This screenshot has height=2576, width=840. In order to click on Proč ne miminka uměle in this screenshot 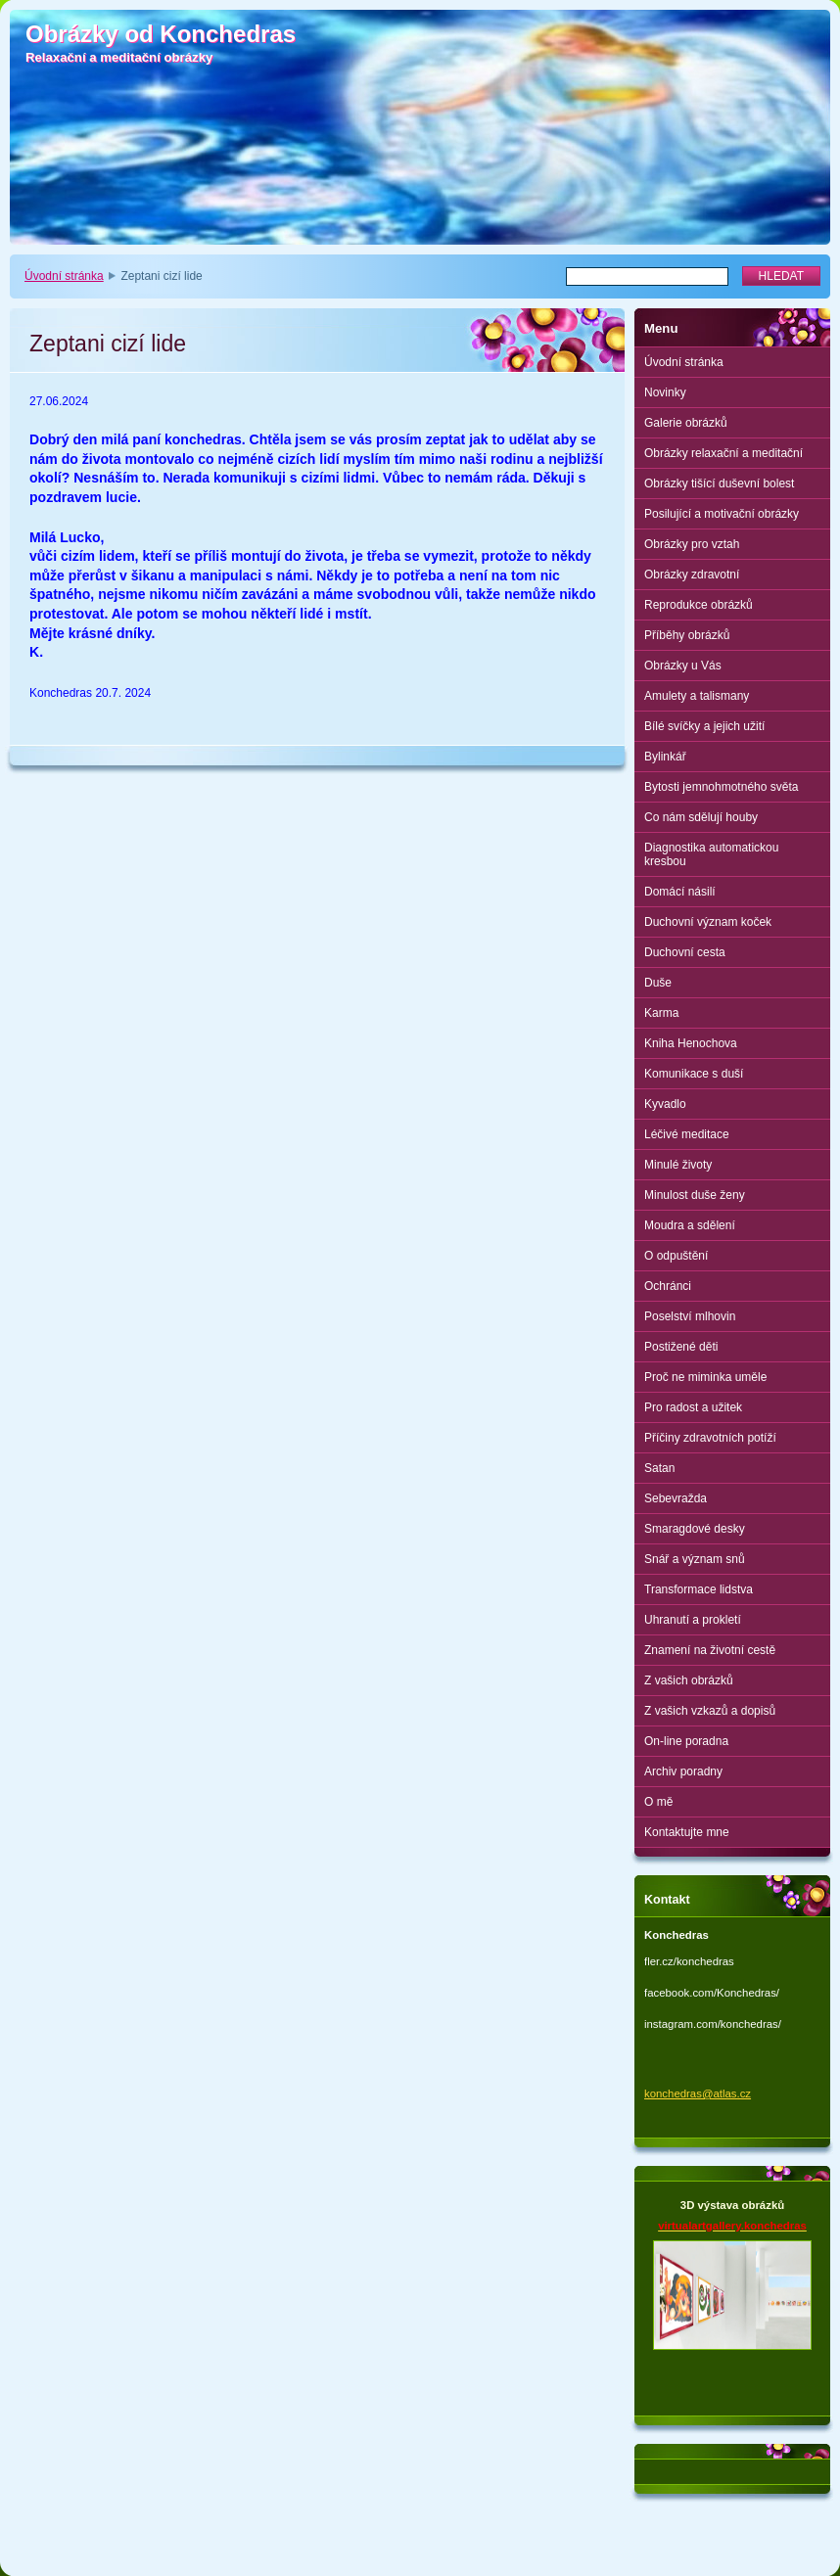, I will do `click(705, 1377)`.